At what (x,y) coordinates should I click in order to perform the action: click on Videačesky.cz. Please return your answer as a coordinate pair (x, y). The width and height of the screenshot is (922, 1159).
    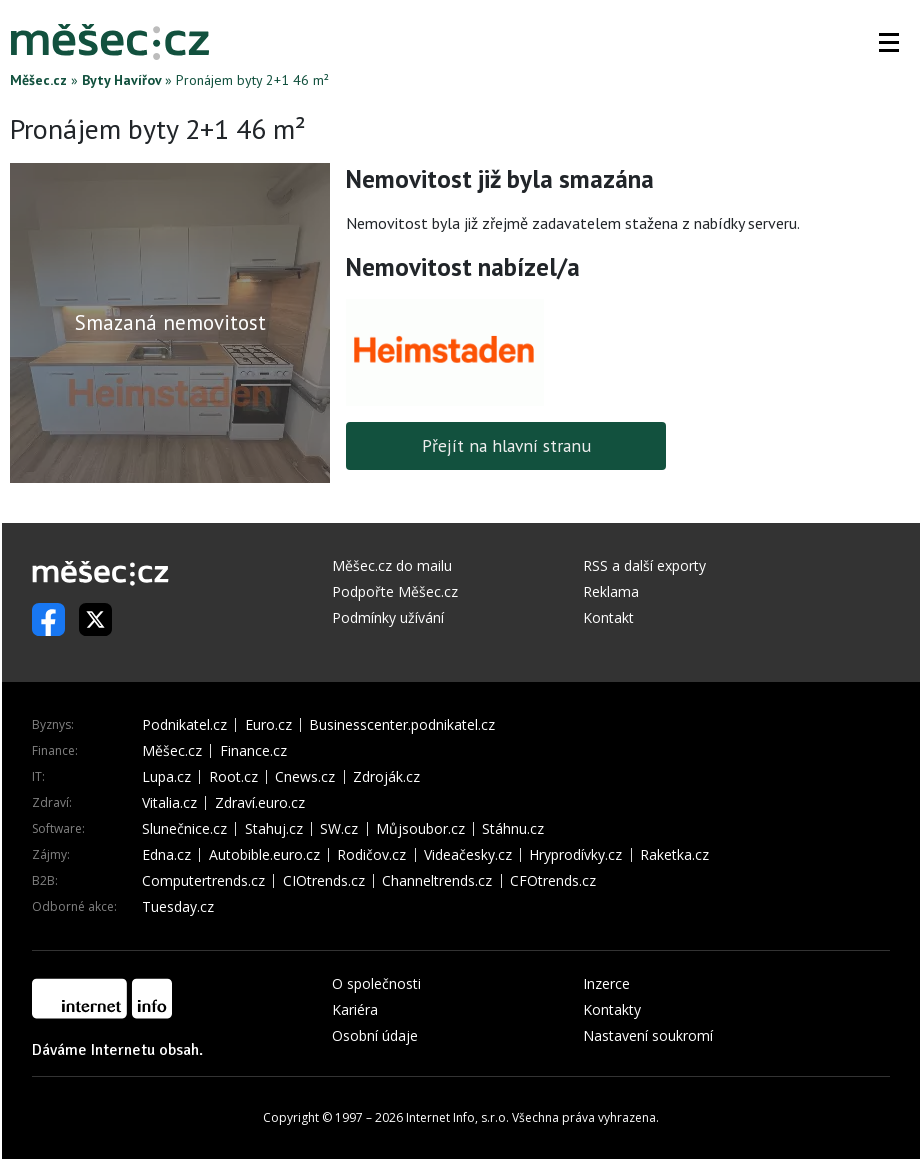
    Looking at the image, I should click on (468, 855).